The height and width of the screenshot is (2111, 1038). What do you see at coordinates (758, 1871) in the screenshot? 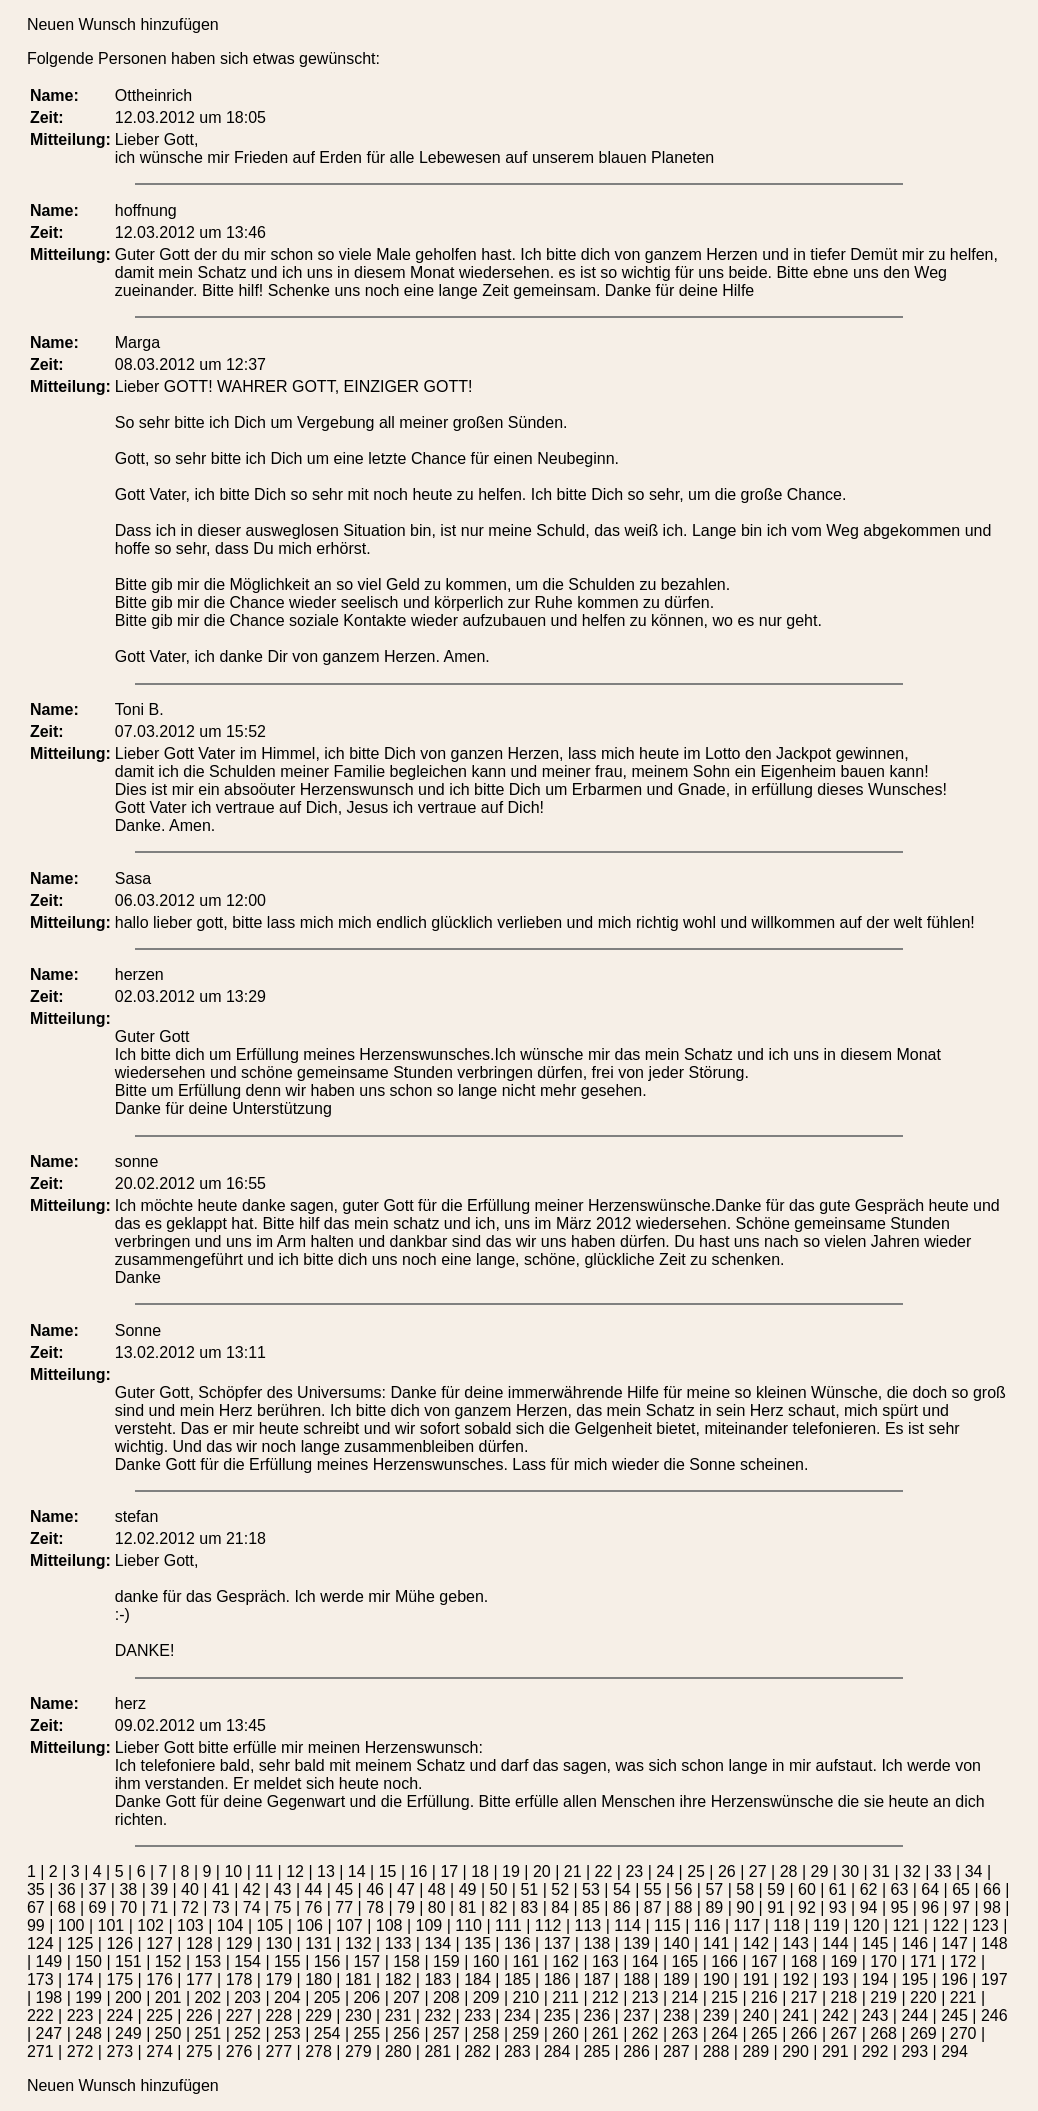
I see `27` at bounding box center [758, 1871].